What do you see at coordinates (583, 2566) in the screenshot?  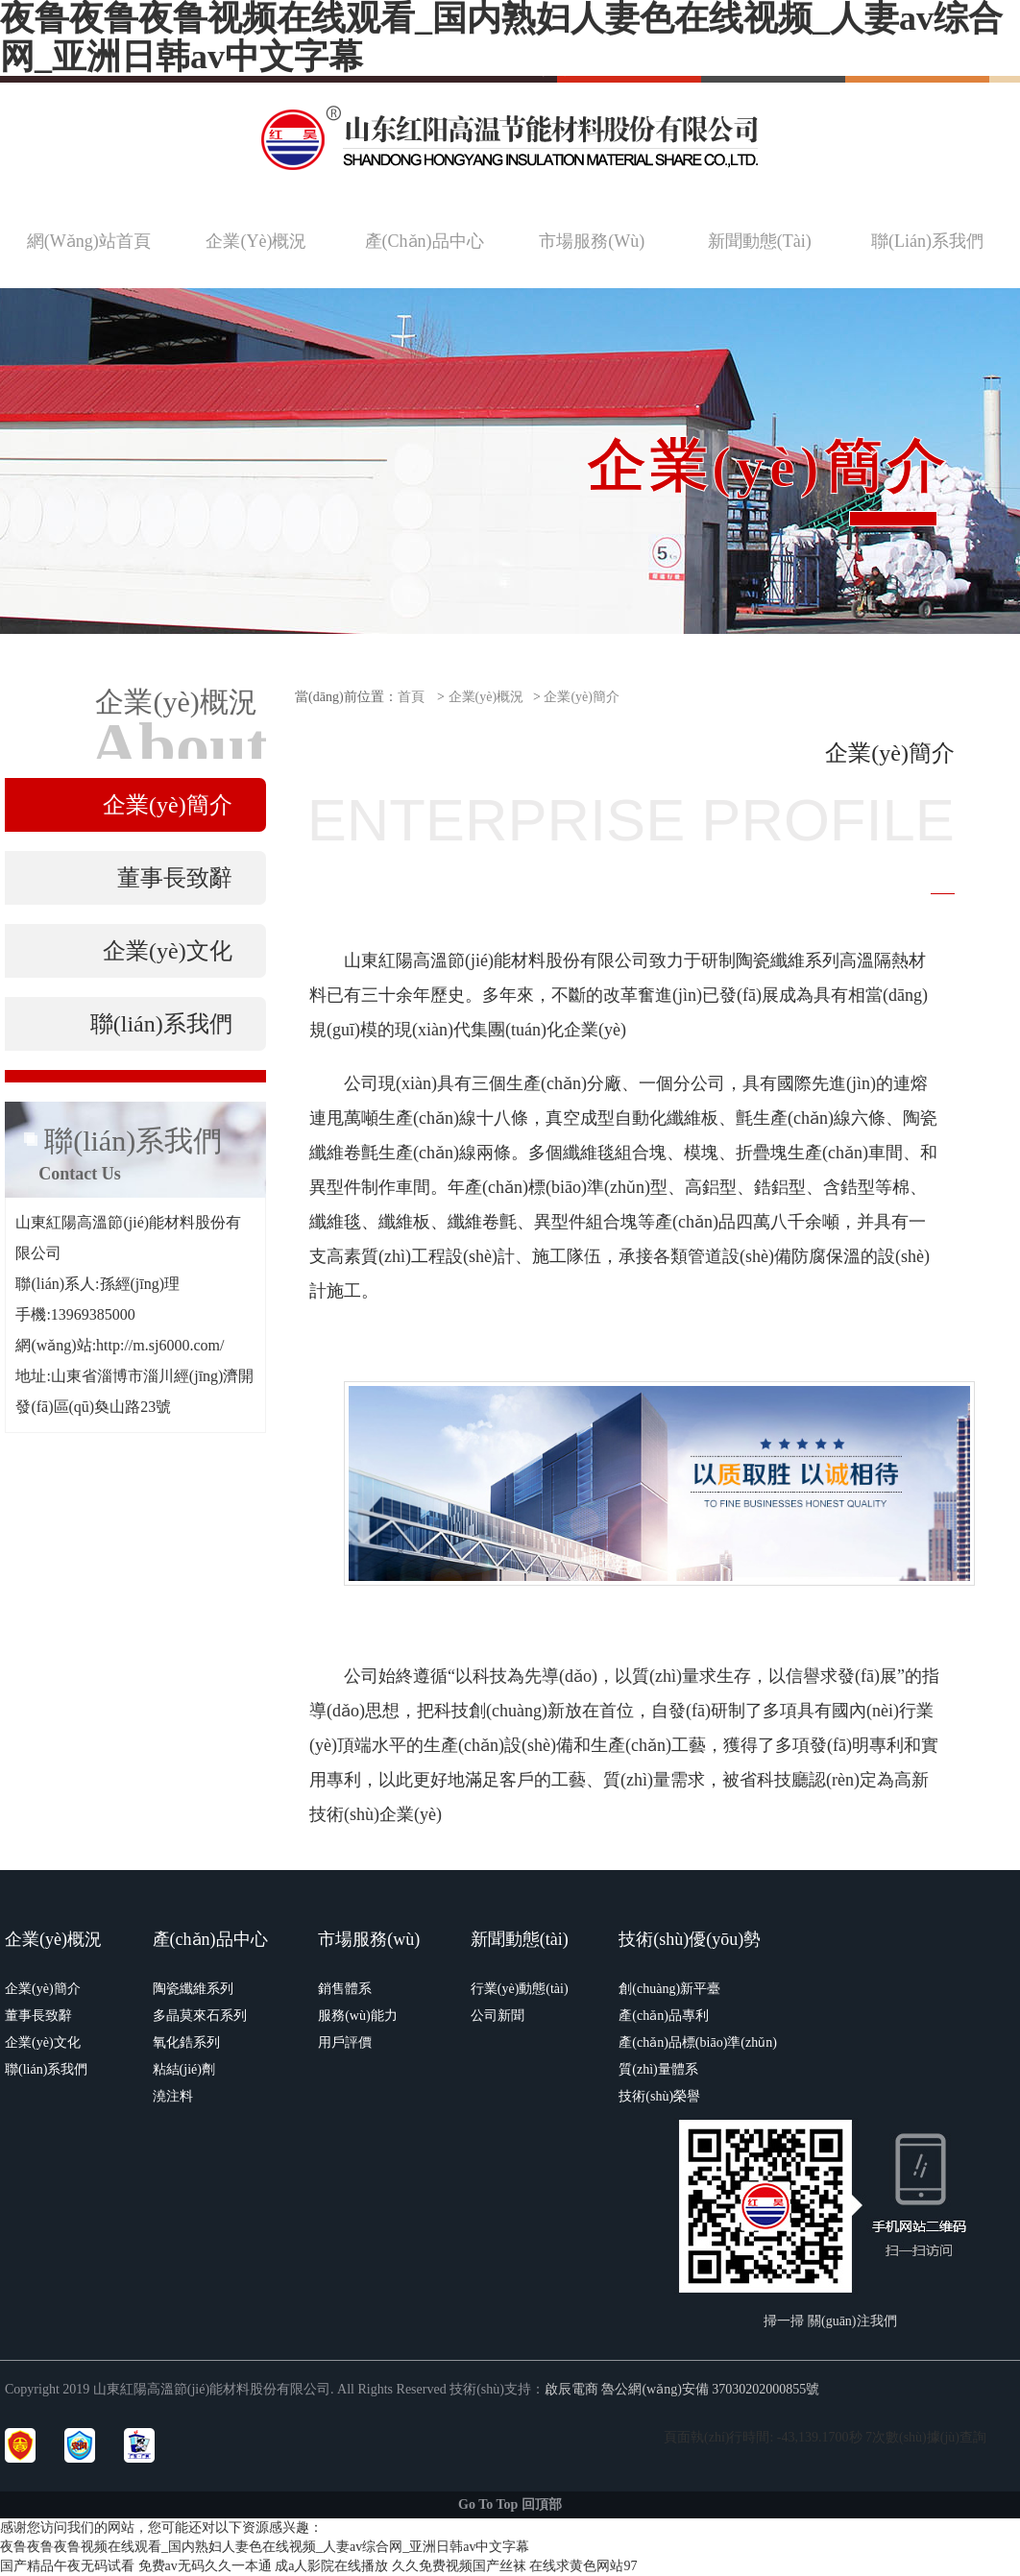 I see `在线求黄色网站97` at bounding box center [583, 2566].